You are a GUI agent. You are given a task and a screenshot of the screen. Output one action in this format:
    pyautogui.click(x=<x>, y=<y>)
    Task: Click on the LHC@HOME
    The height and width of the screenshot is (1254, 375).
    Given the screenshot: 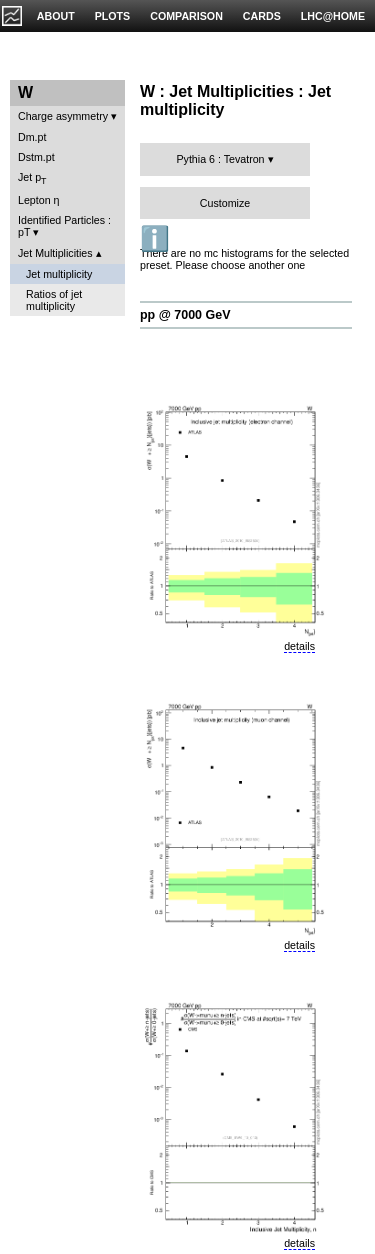 What is the action you would take?
    pyautogui.click(x=333, y=16)
    